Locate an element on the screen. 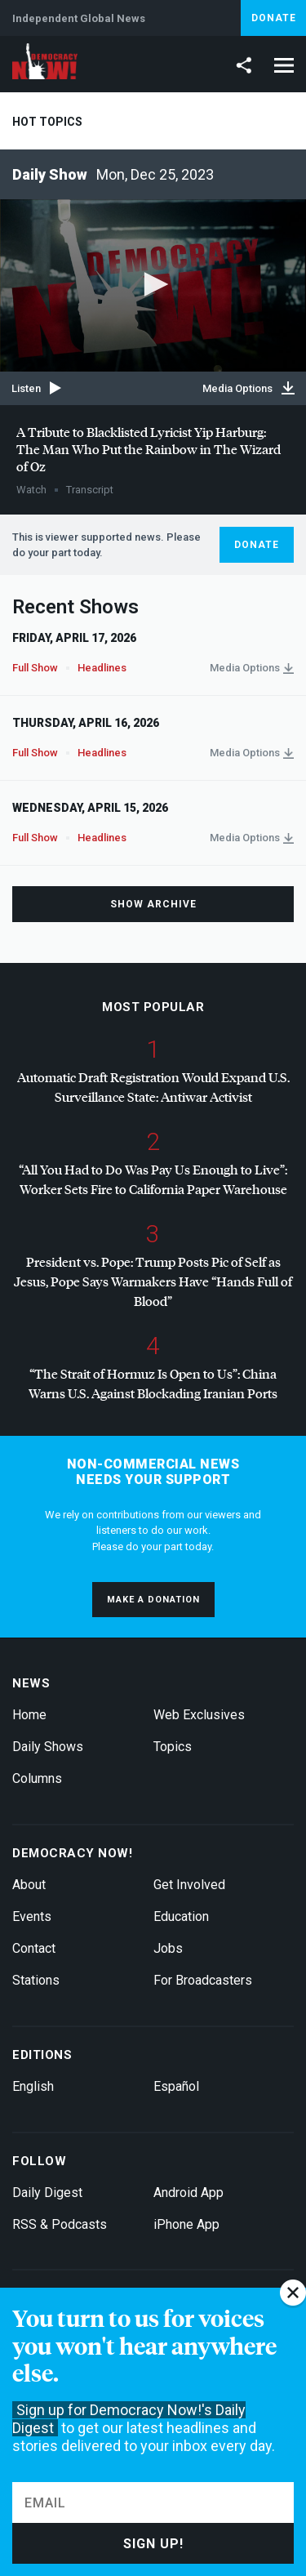 This screenshot has height=2576, width=306. [button] is located at coordinates (153, 284).